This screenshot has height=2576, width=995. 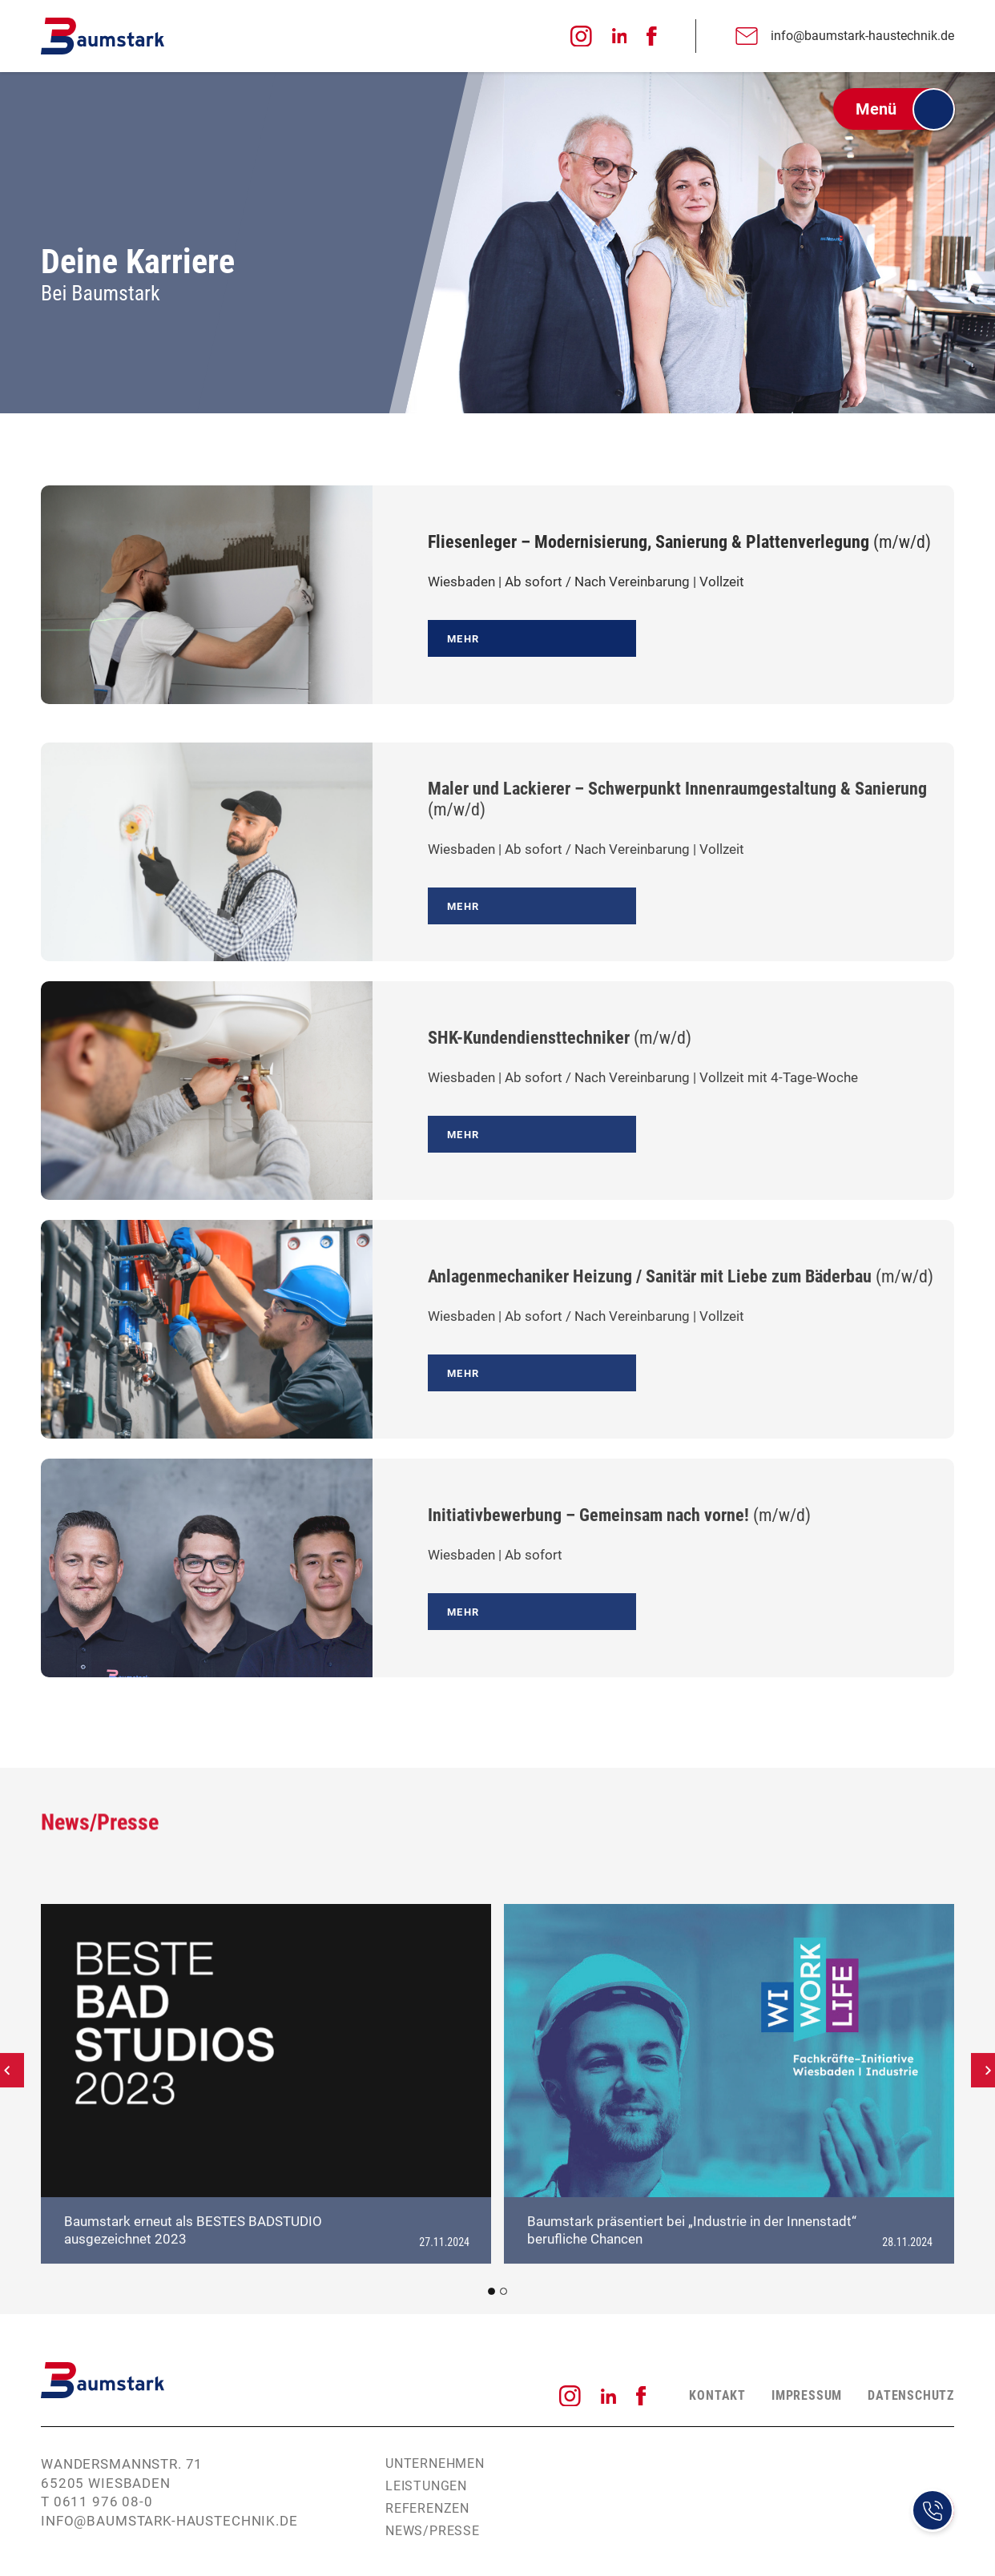 What do you see at coordinates (426, 2485) in the screenshot?
I see `Leistungen` at bounding box center [426, 2485].